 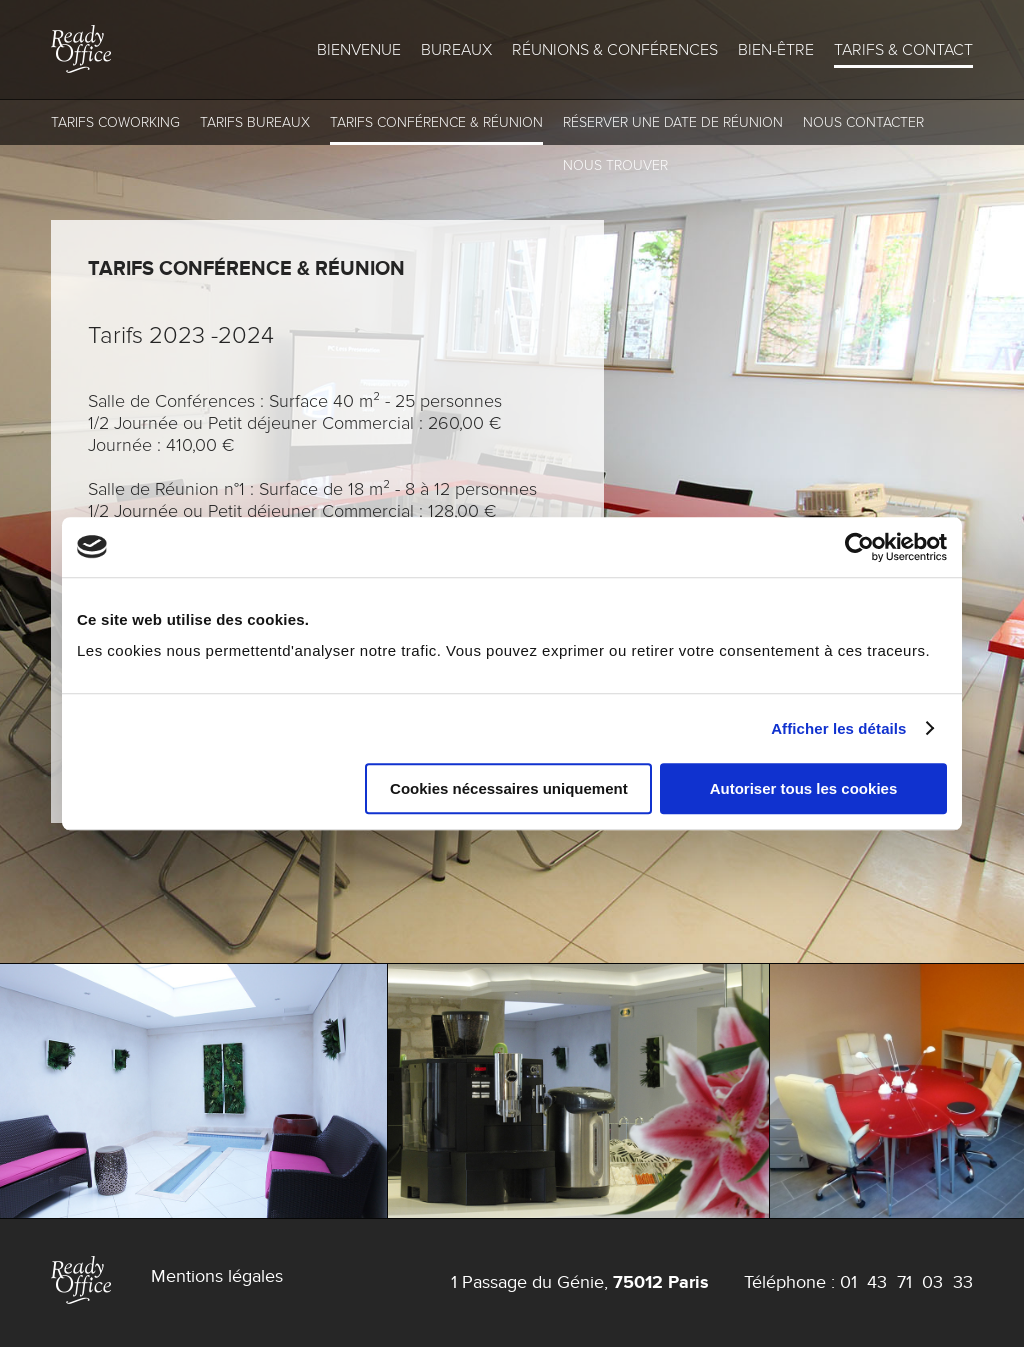 I want to click on Tarifs conférence & réunion, so click(x=436, y=122).